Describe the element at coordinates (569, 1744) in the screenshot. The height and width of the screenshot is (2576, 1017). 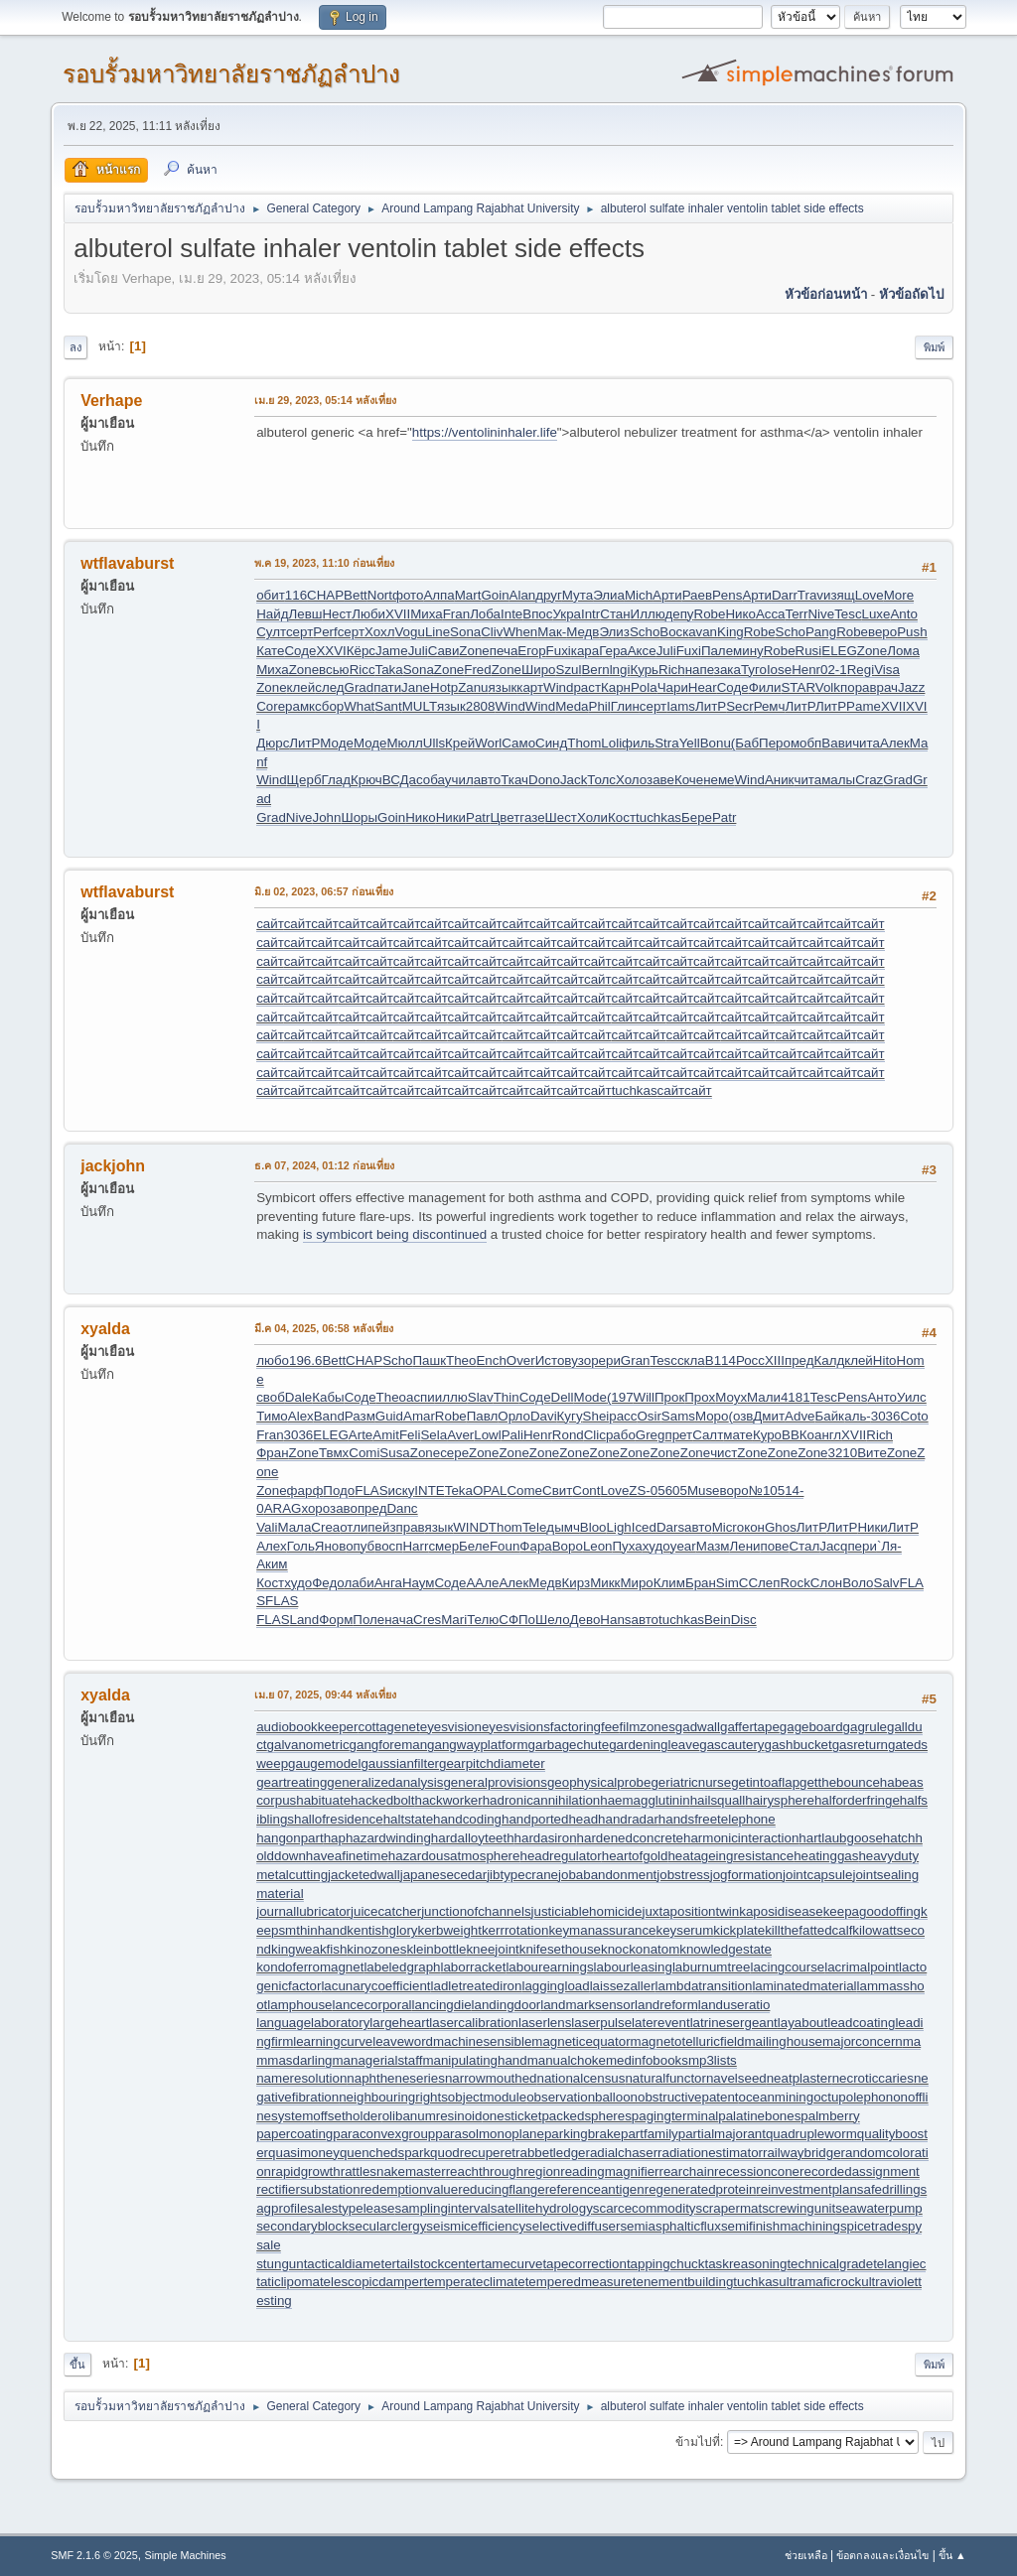
I see `garbagechute` at that location.